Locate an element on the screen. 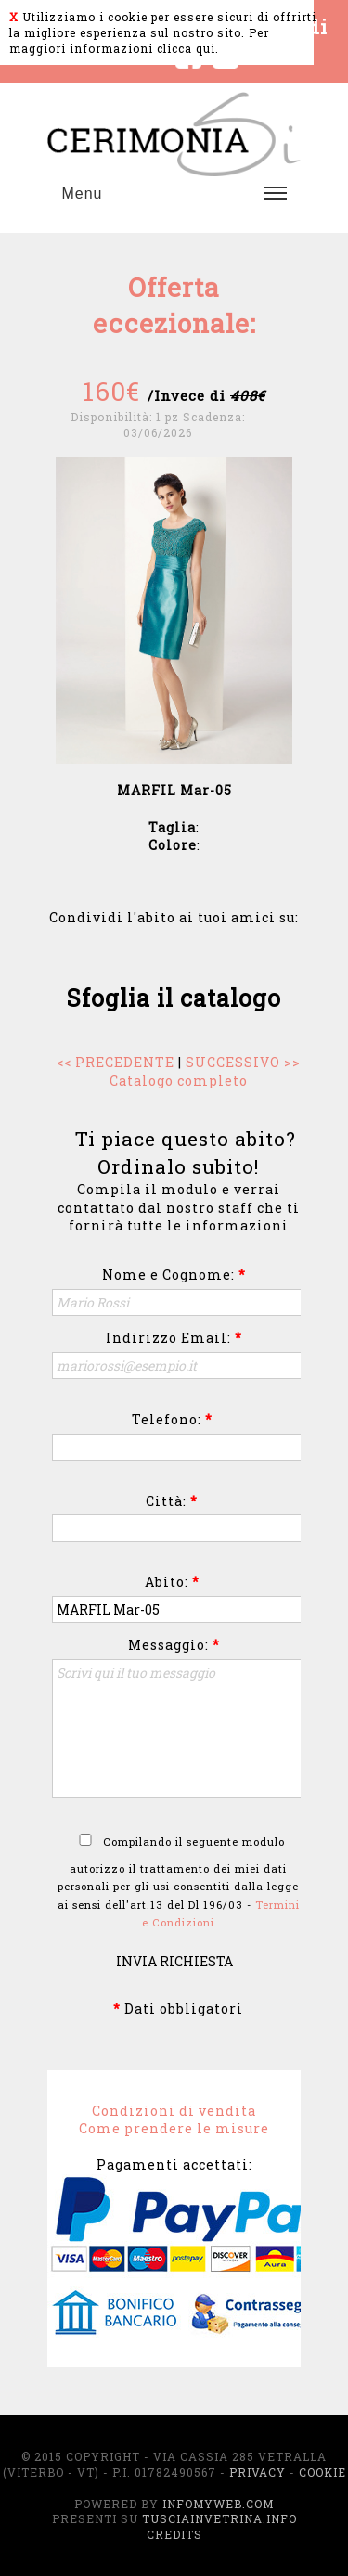  Condizioni di vendita is located at coordinates (174, 2110).